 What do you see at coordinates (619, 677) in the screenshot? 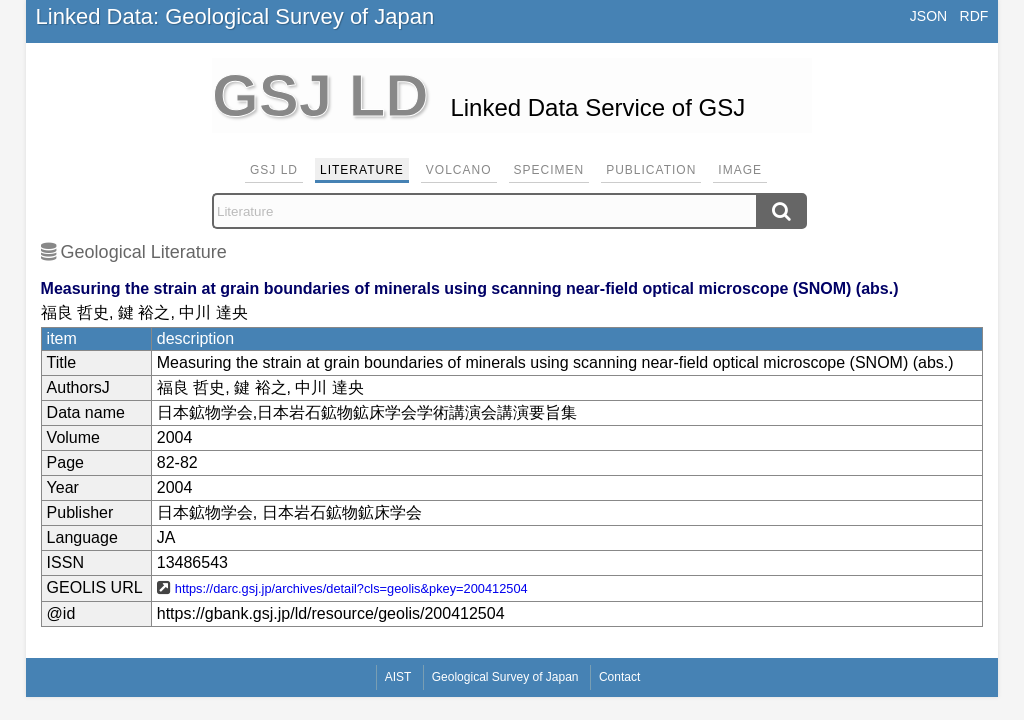
I see `Contact` at bounding box center [619, 677].